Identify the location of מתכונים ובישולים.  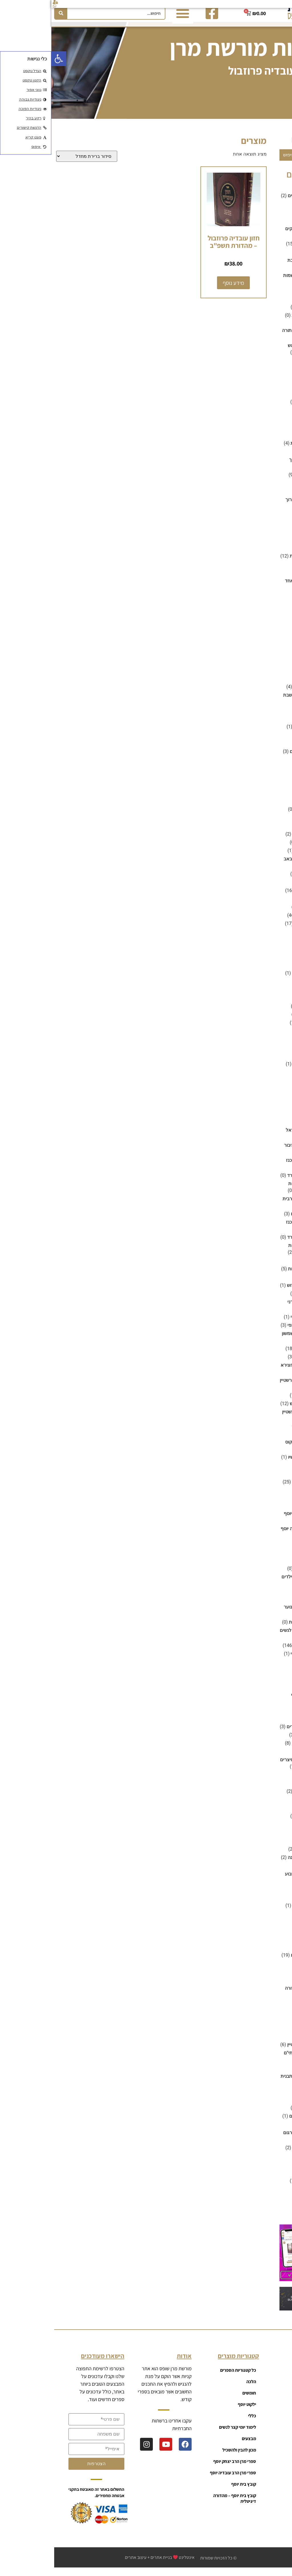
(262, 1012).